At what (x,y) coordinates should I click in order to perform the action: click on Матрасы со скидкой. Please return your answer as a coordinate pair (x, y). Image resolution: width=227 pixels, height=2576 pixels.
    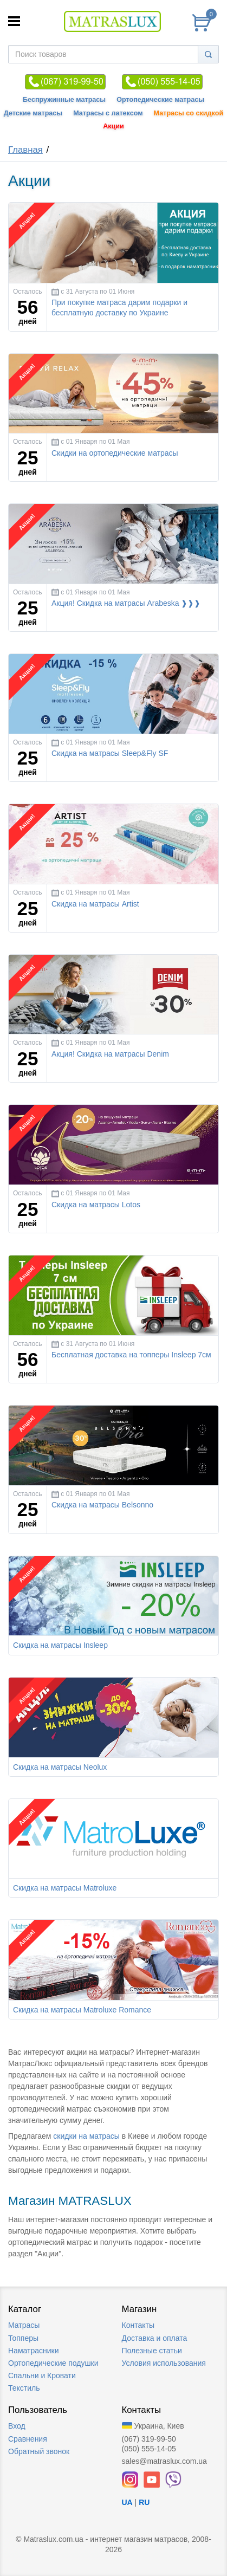
    Looking at the image, I should click on (189, 113).